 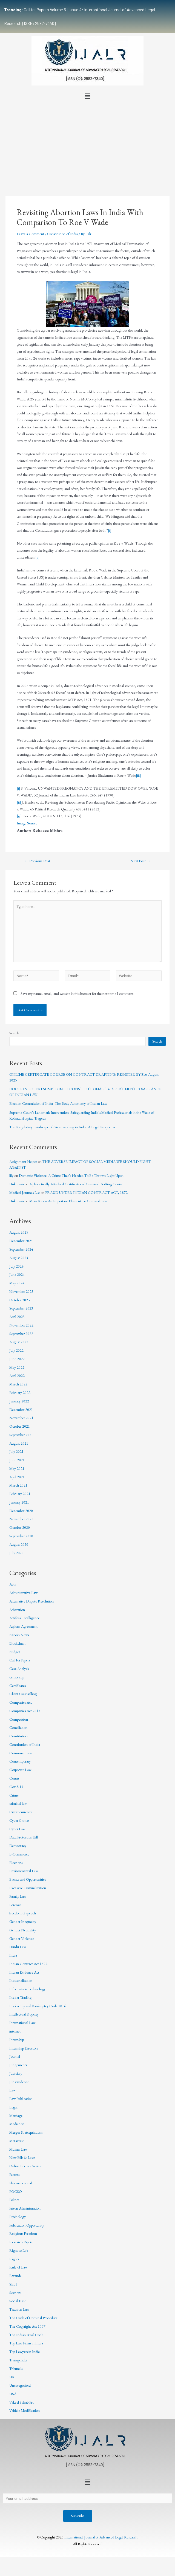 What do you see at coordinates (18, 2149) in the screenshot?
I see `Muslim Law` at bounding box center [18, 2149].